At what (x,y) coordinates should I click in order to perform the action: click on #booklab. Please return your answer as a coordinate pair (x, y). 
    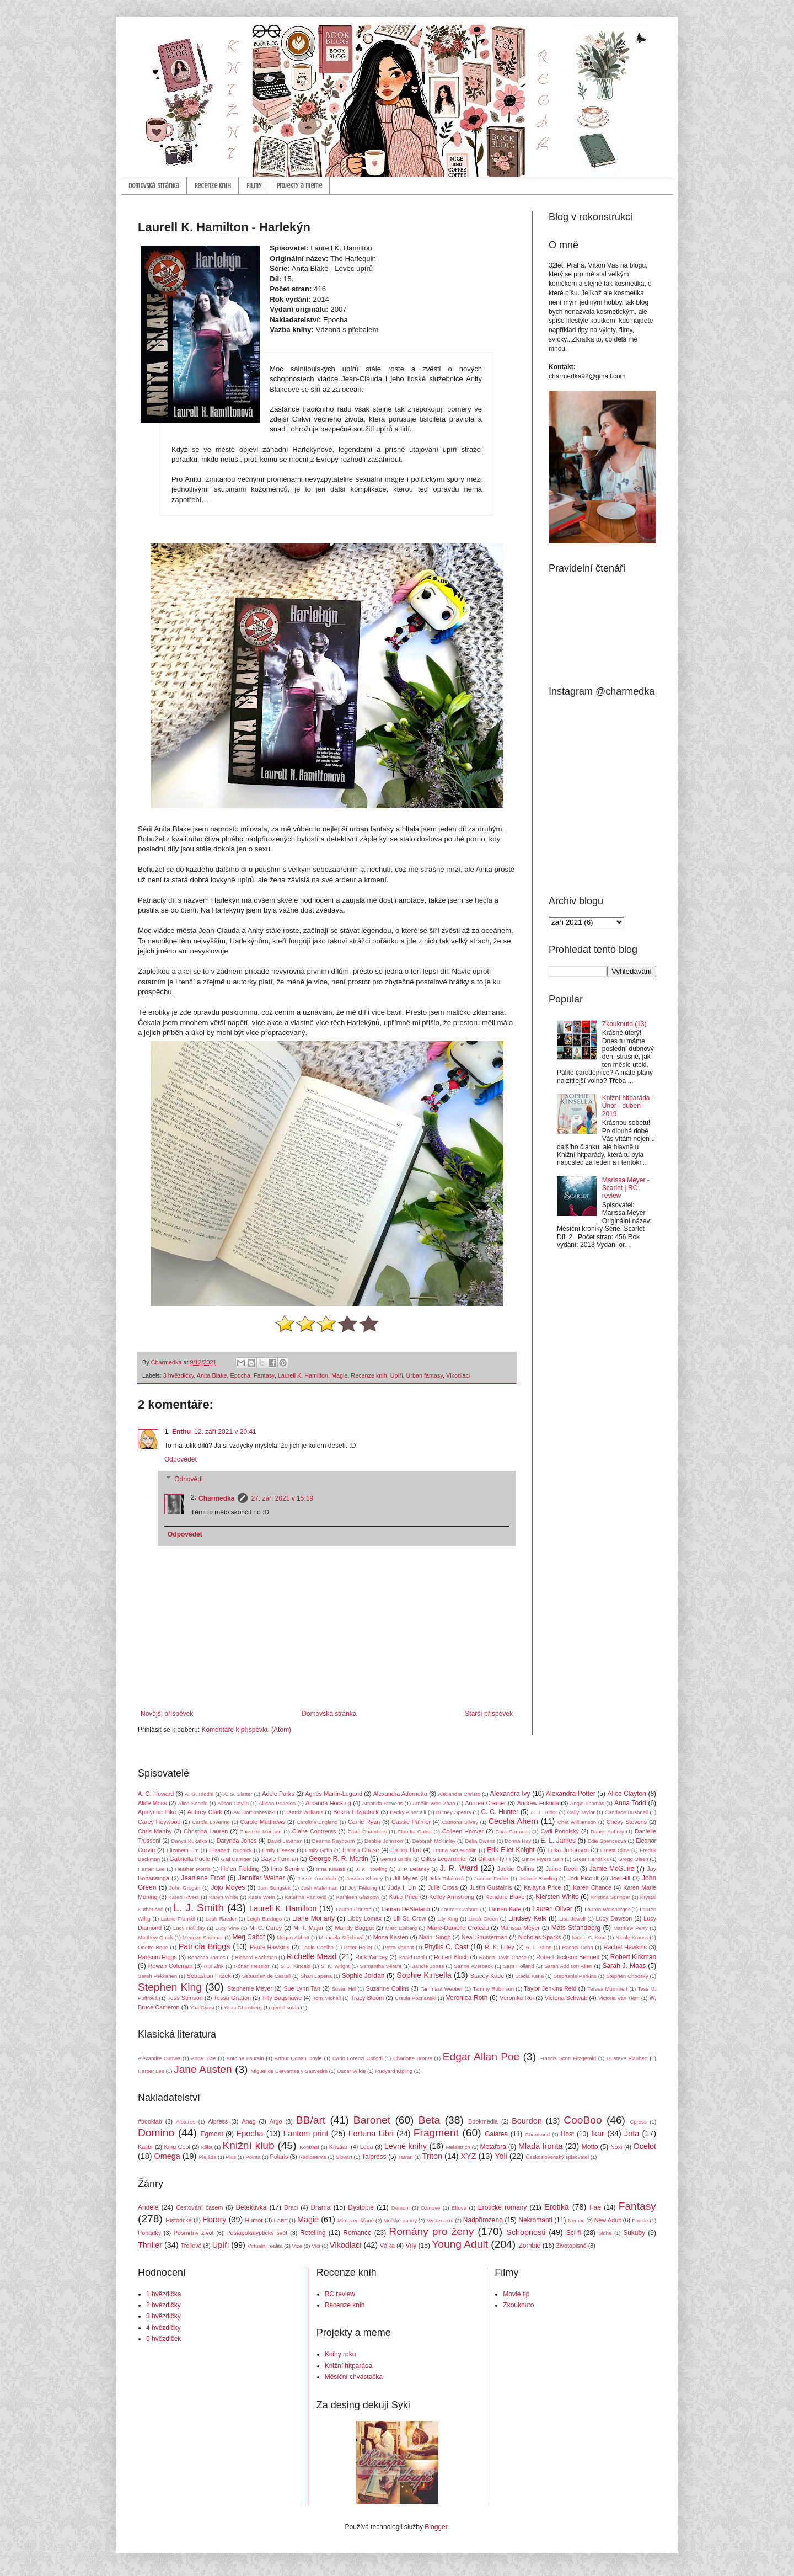
    Looking at the image, I should click on (150, 2121).